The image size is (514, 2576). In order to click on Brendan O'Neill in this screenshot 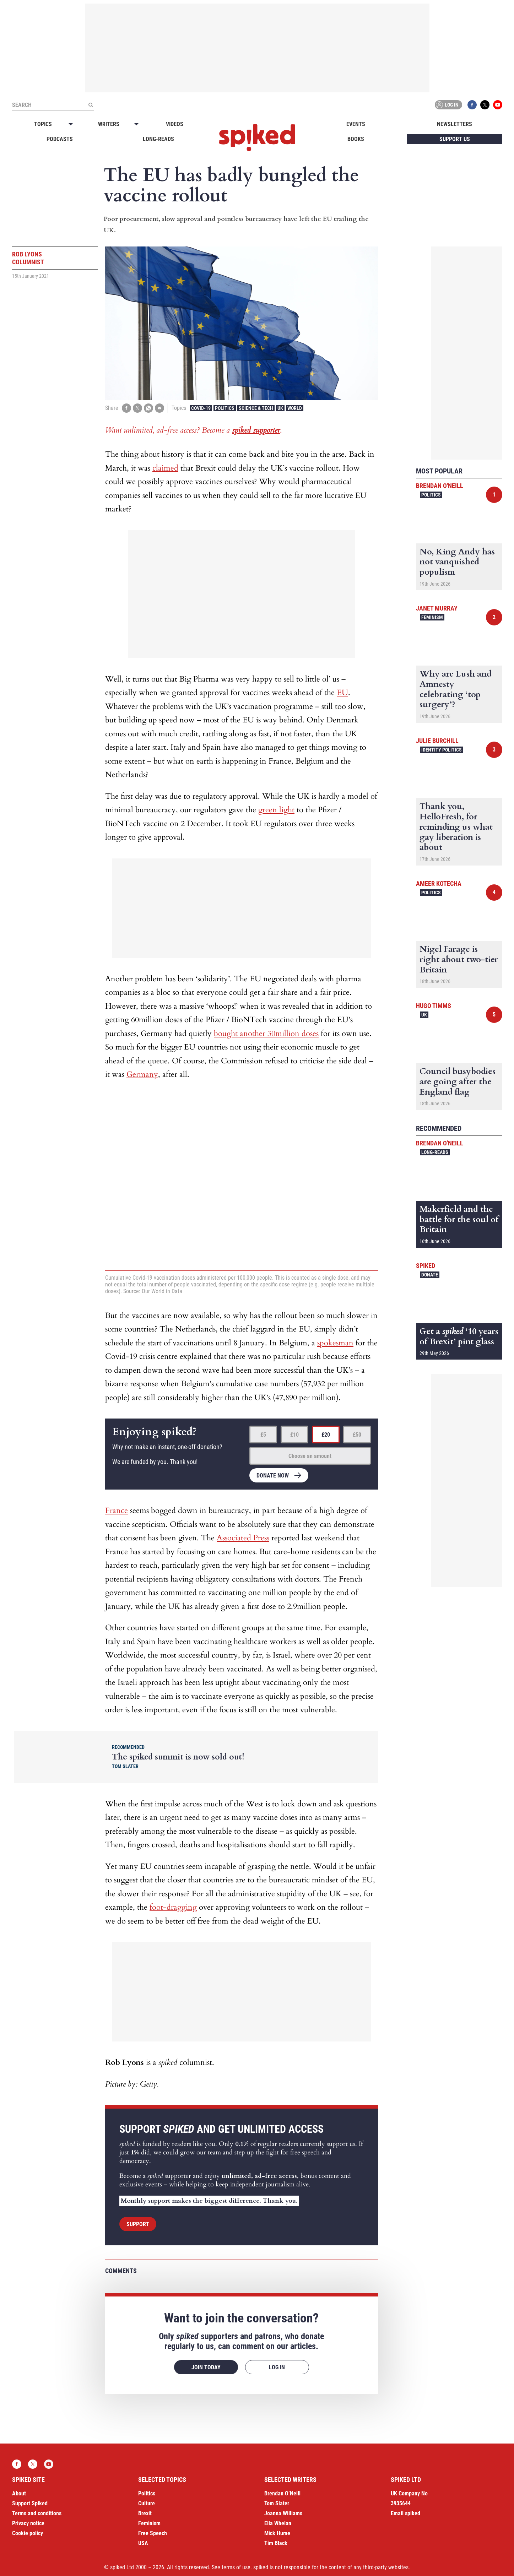, I will do `click(439, 485)`.